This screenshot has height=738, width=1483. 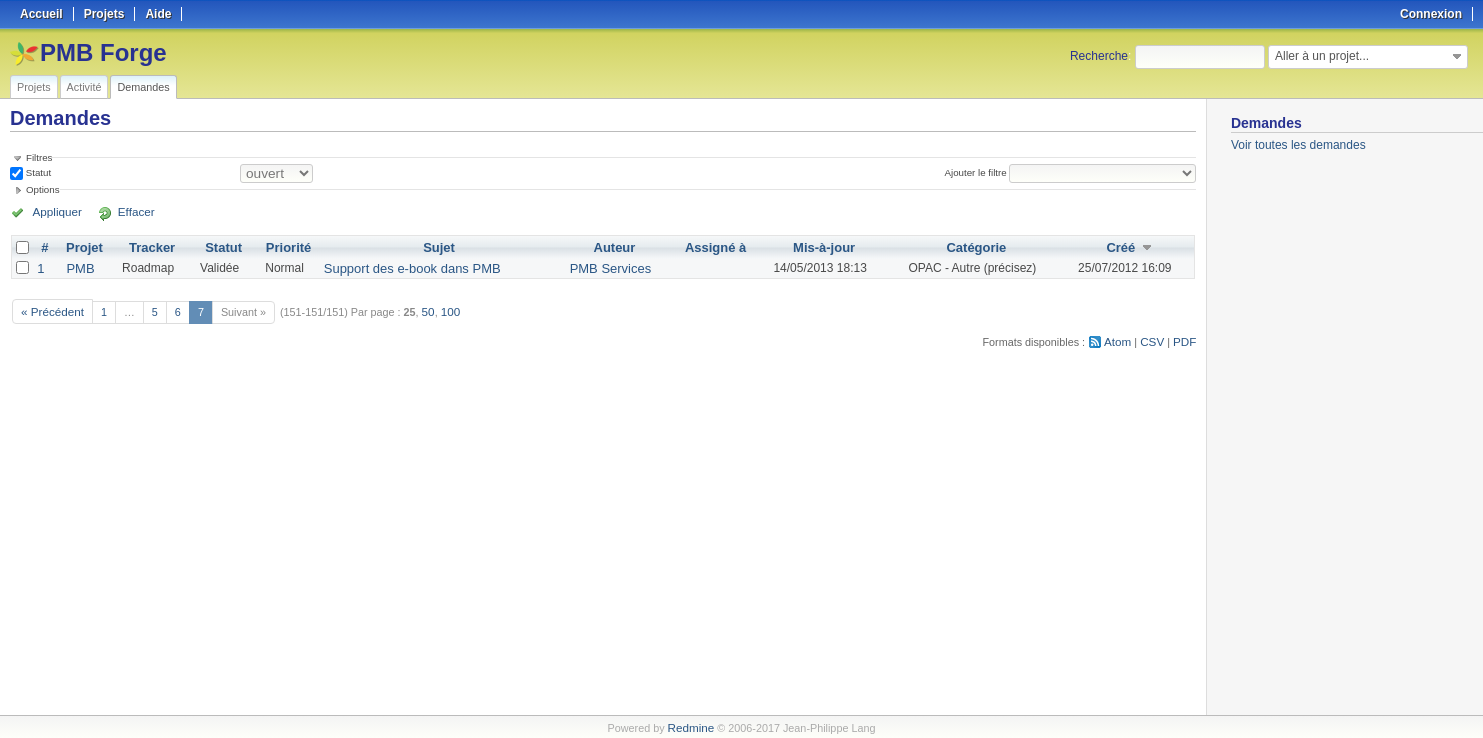 What do you see at coordinates (34, 87) in the screenshot?
I see `Projets` at bounding box center [34, 87].